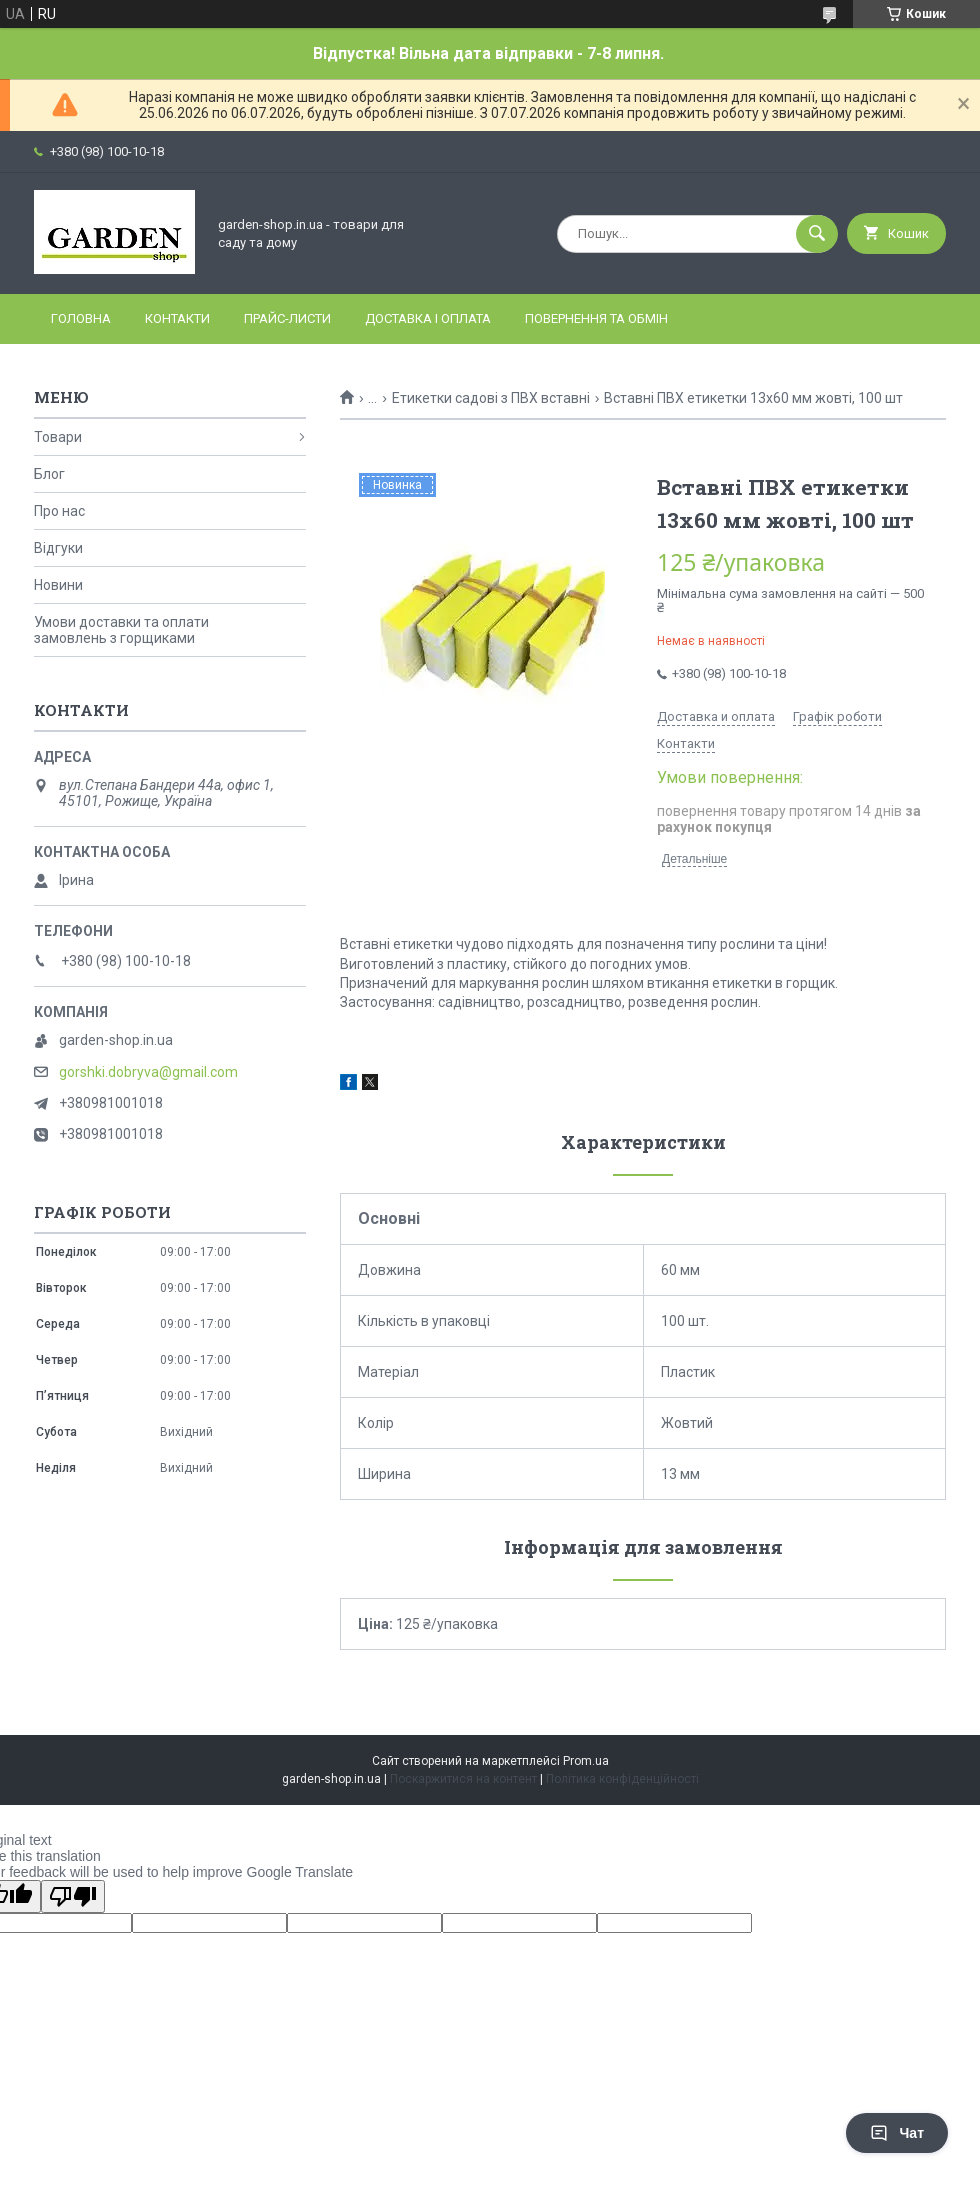 The height and width of the screenshot is (2185, 980). I want to click on Відгуки, so click(58, 548).